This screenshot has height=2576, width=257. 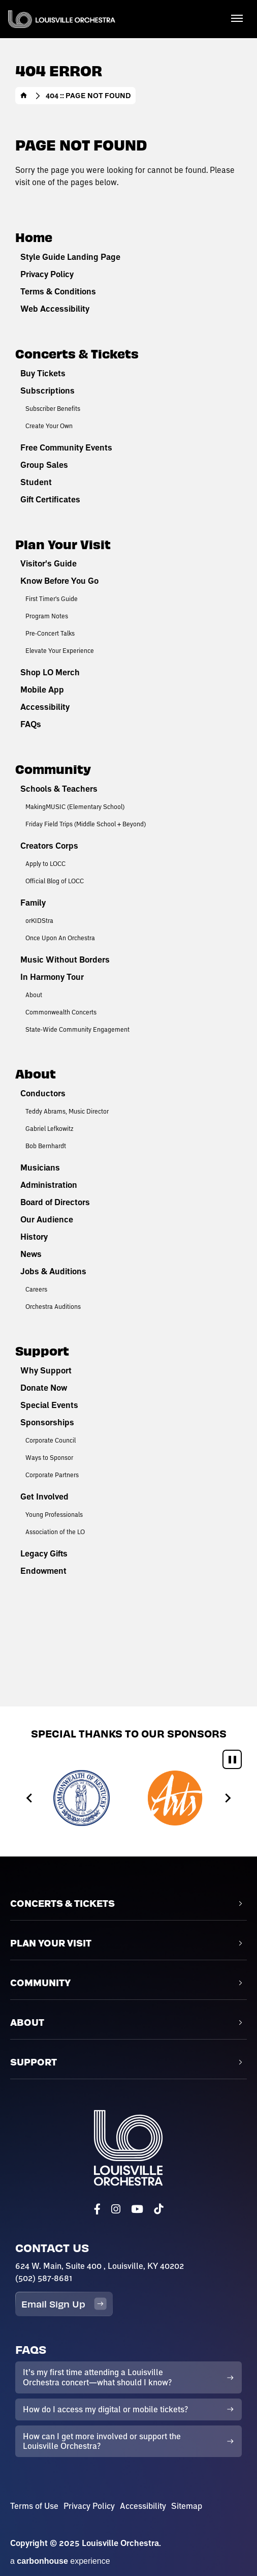 What do you see at coordinates (42, 689) in the screenshot?
I see `Mobile App` at bounding box center [42, 689].